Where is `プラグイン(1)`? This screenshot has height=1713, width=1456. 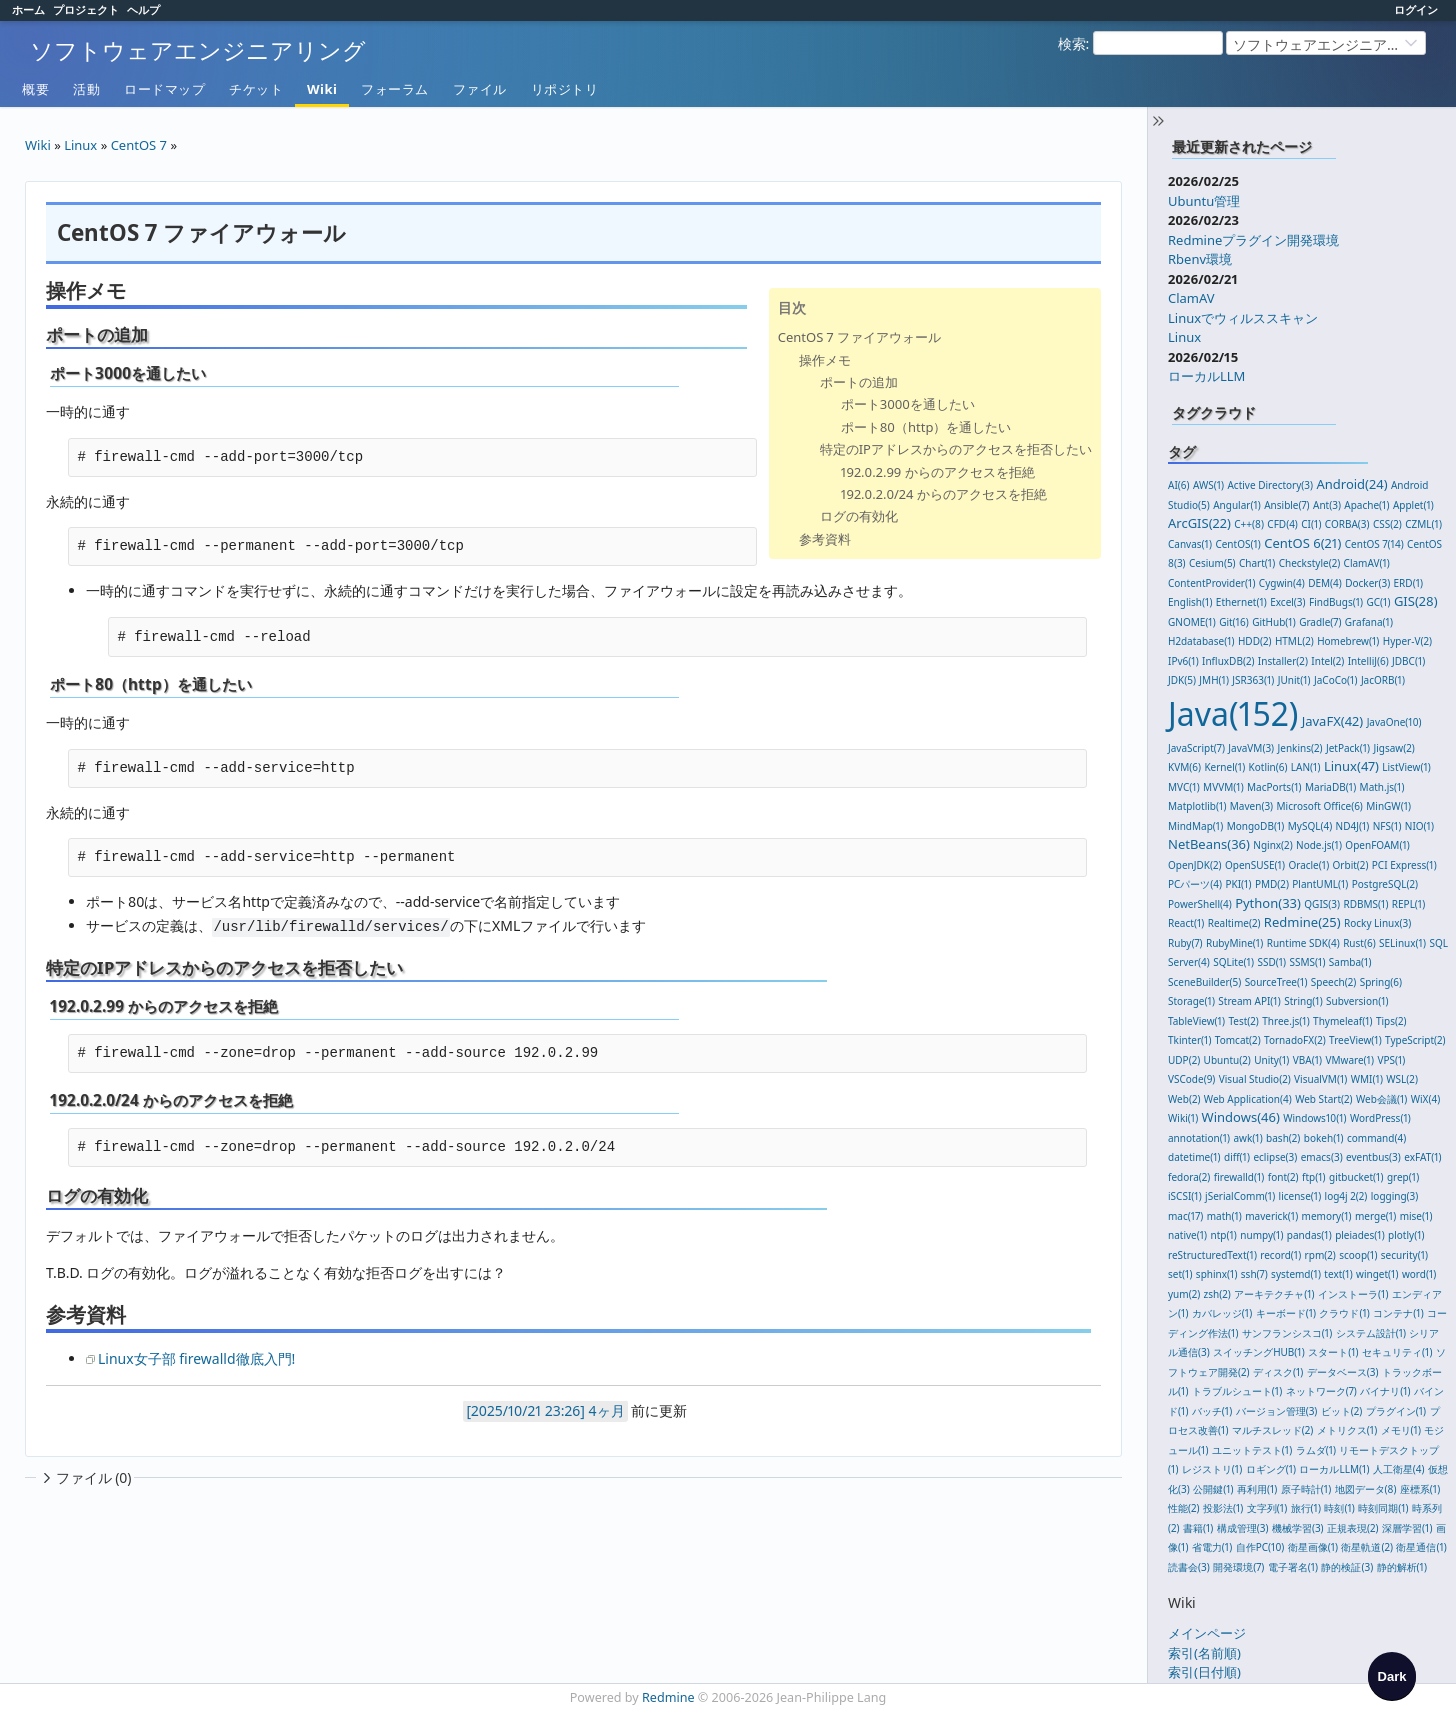 プラグイン(1) is located at coordinates (1396, 1411).